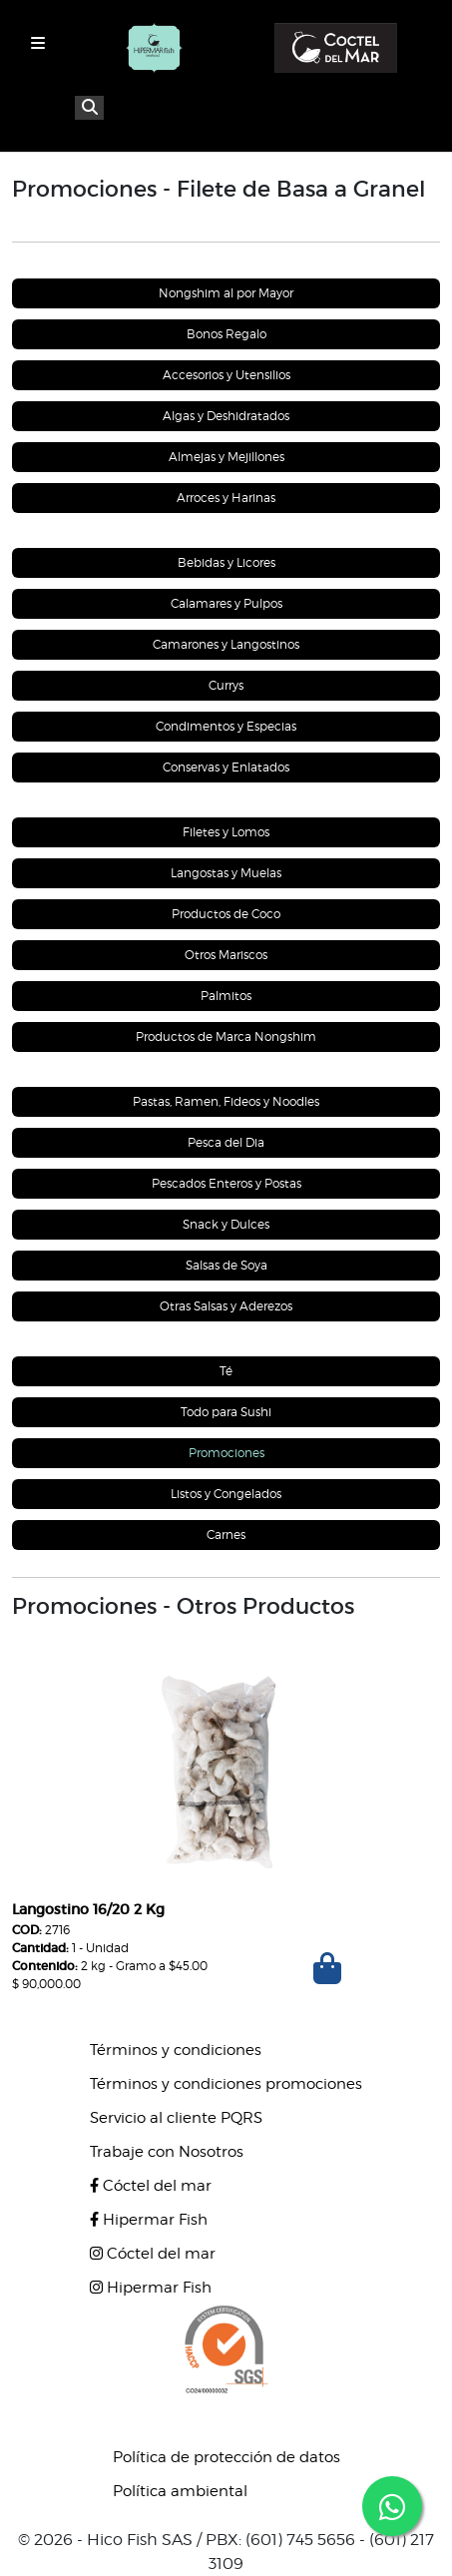 This screenshot has width=452, height=2576. Describe the element at coordinates (226, 2084) in the screenshot. I see `Términos y condiciones promociones` at that location.